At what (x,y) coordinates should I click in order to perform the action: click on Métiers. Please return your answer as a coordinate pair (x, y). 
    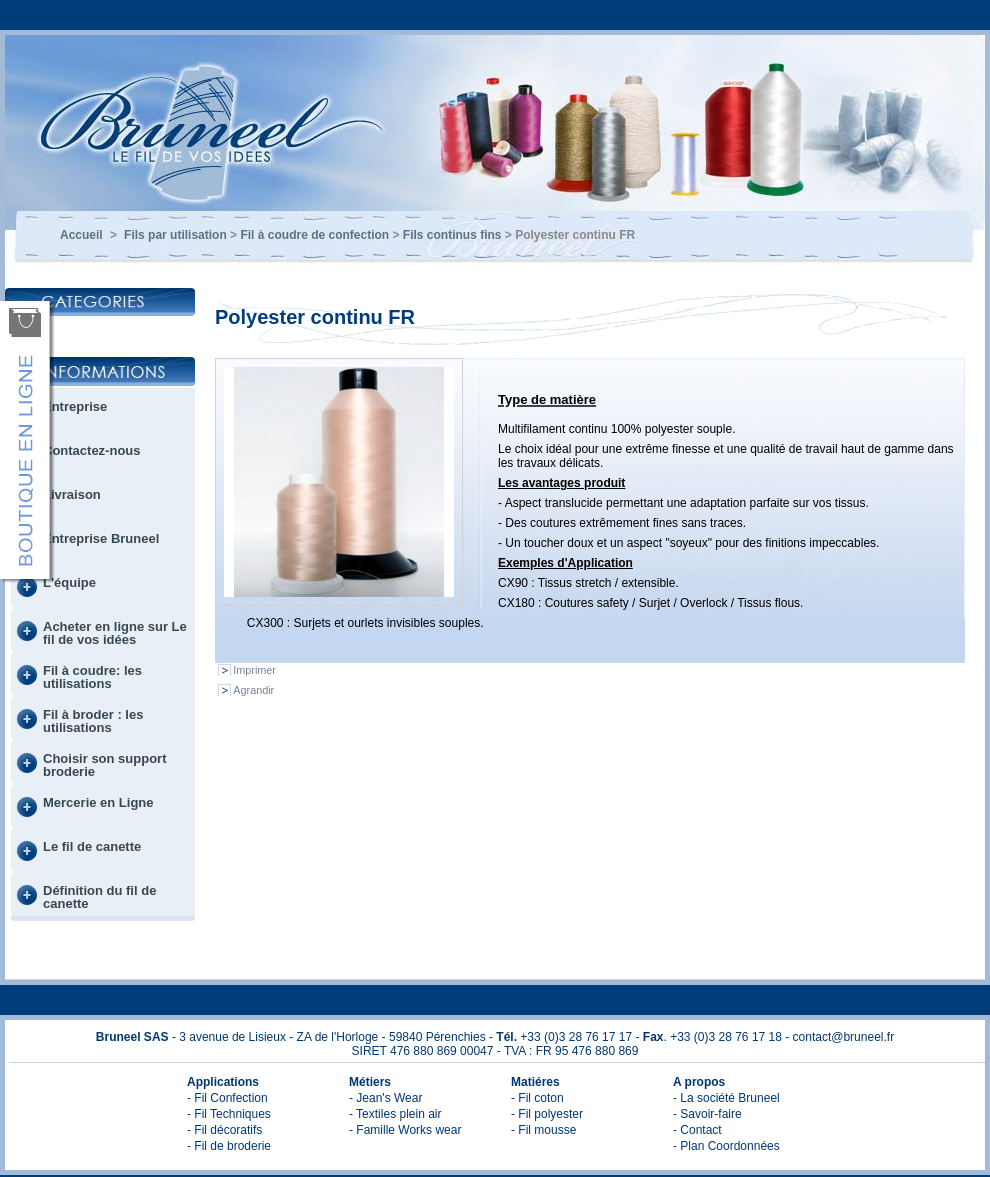
    Looking at the image, I should click on (370, 1082).